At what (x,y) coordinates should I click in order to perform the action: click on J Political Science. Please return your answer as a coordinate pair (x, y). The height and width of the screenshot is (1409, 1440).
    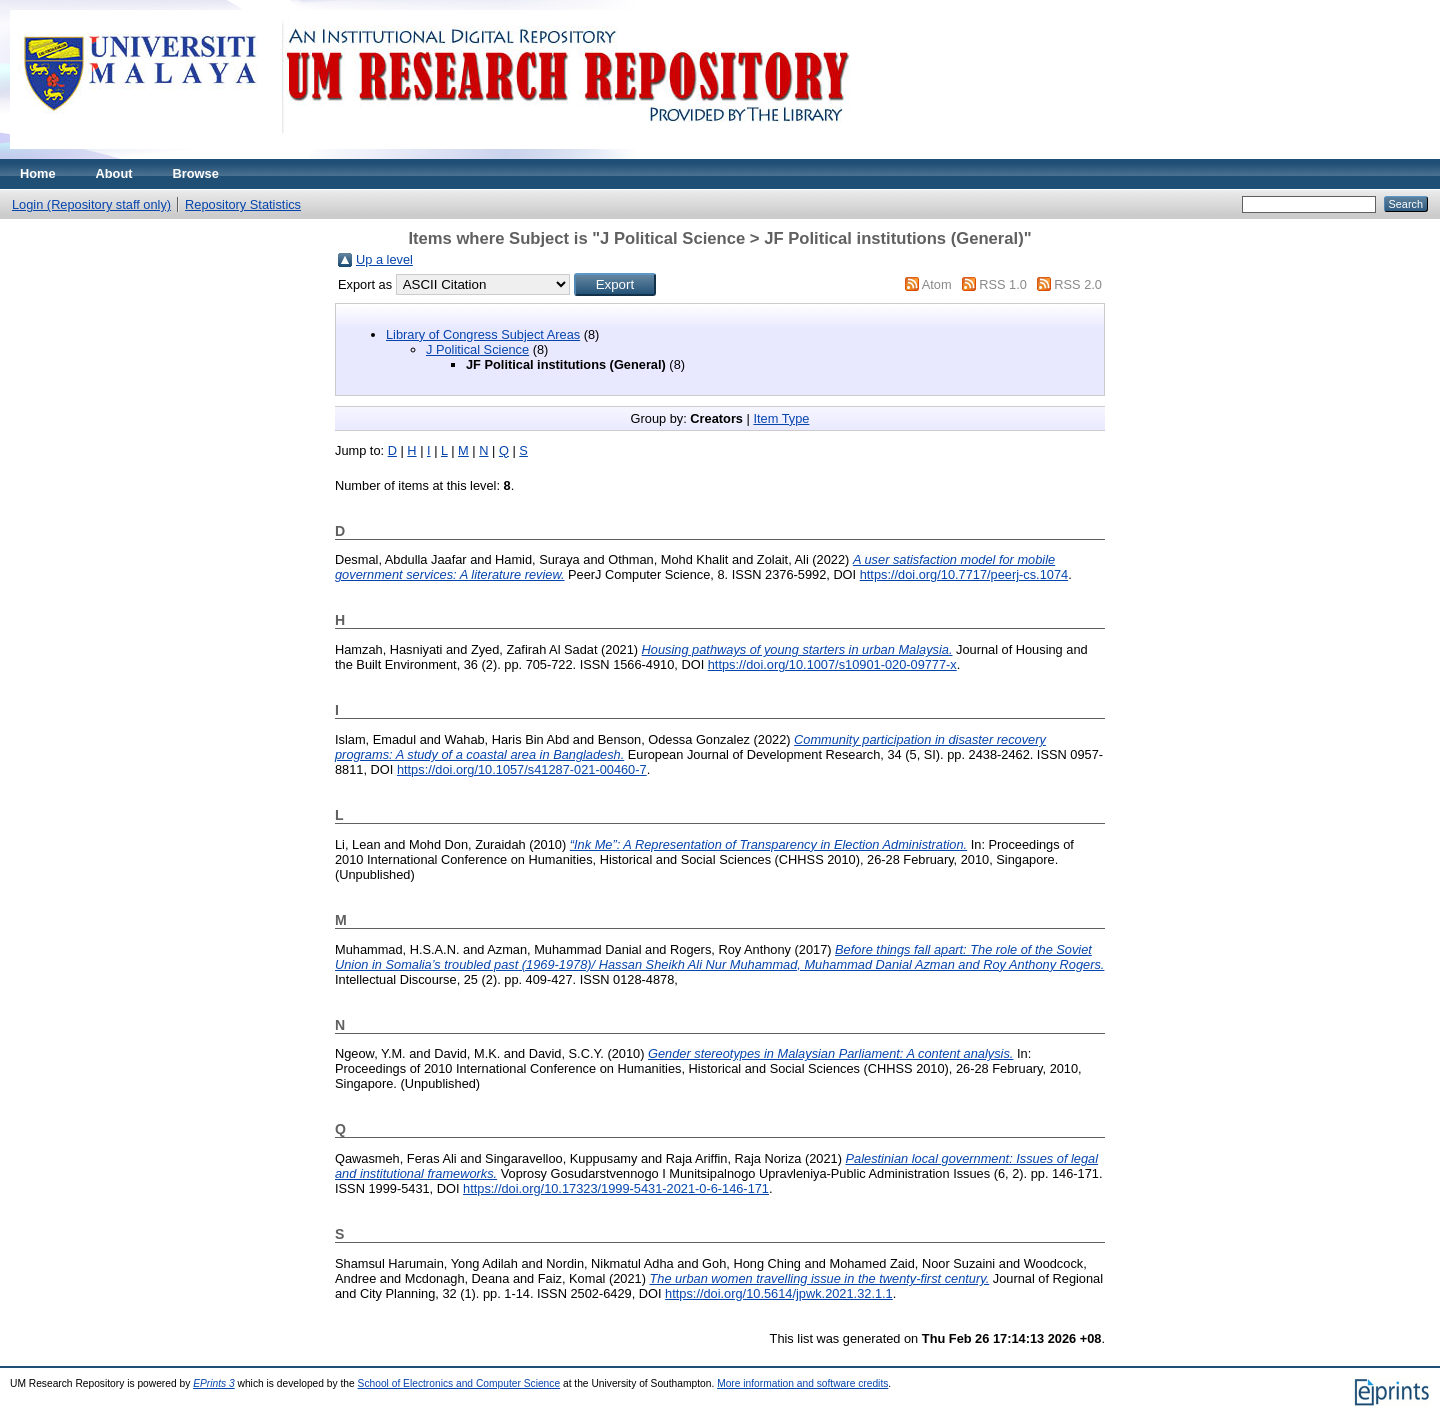
    Looking at the image, I should click on (477, 349).